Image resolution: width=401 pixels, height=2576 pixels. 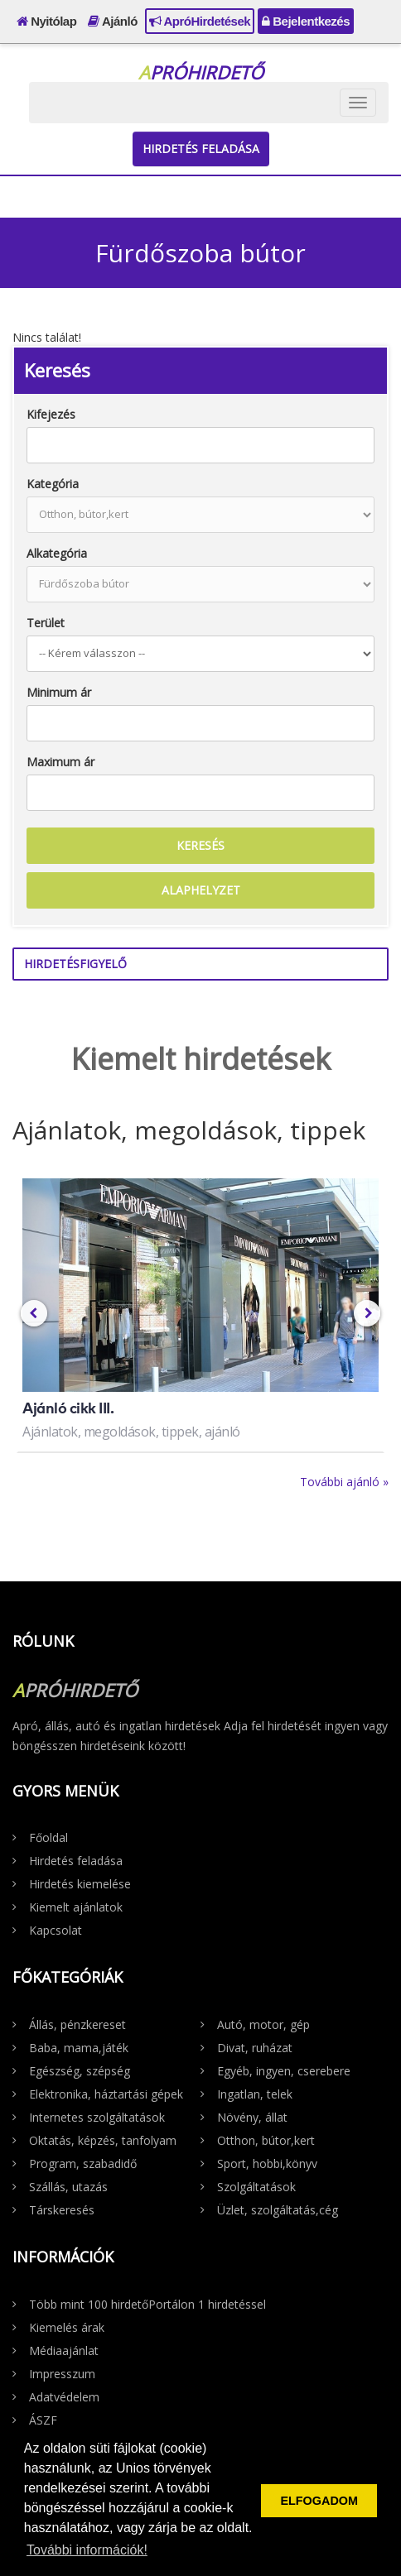 What do you see at coordinates (266, 2140) in the screenshot?
I see `Otthon, bútor,kert` at bounding box center [266, 2140].